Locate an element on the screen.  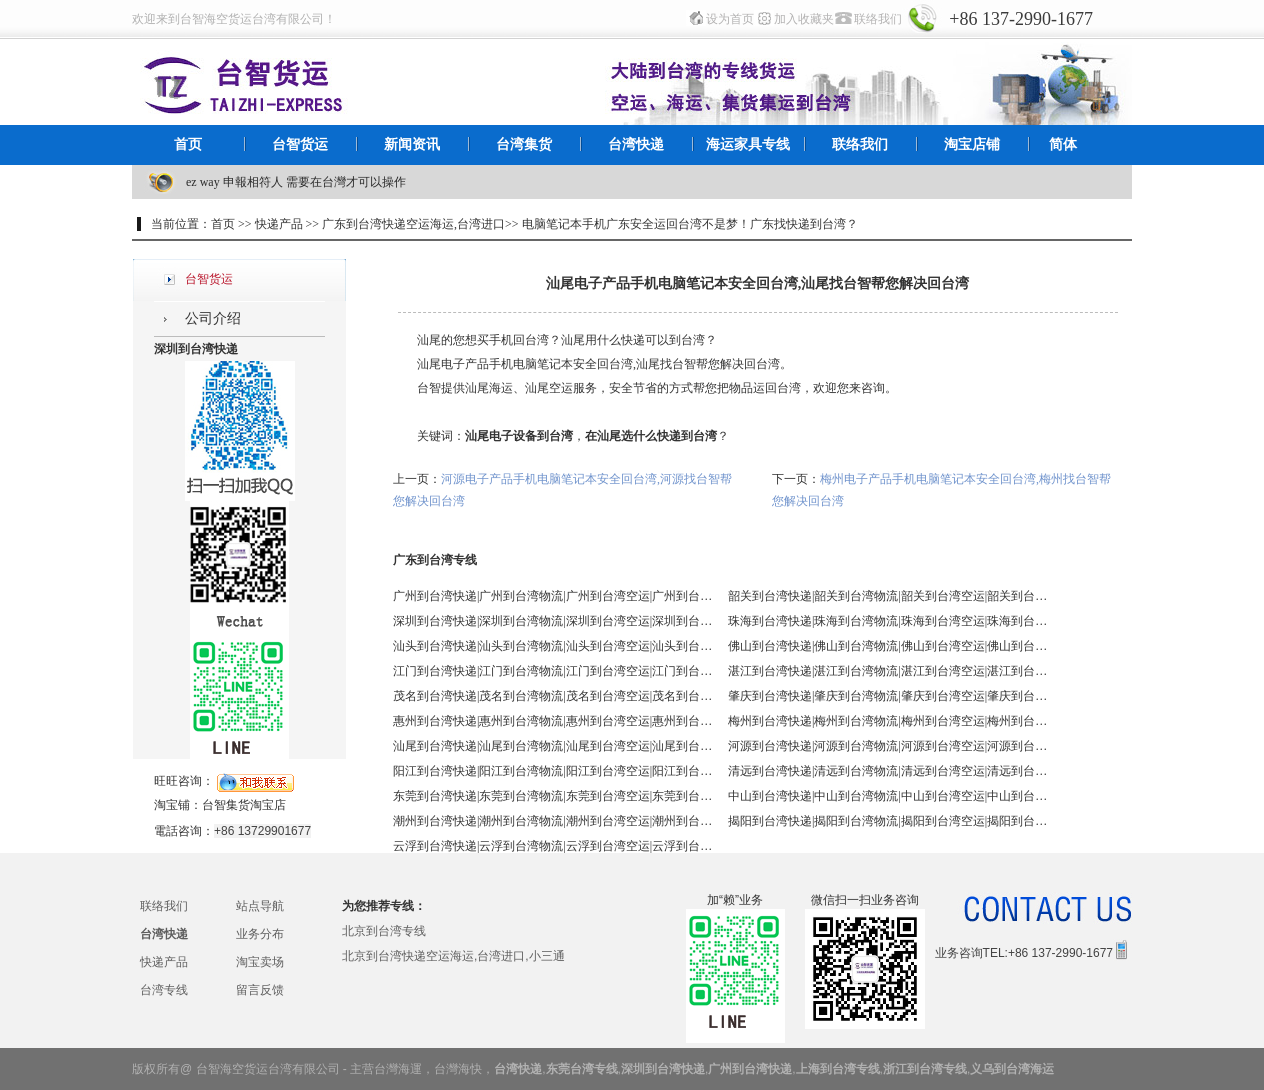
东莞到台湾快递|东莞到台湾物流|东莞到台湾空运|东莞到台湾海运 - 台智台湾货运 台湾专线 is located at coordinates (553, 796).